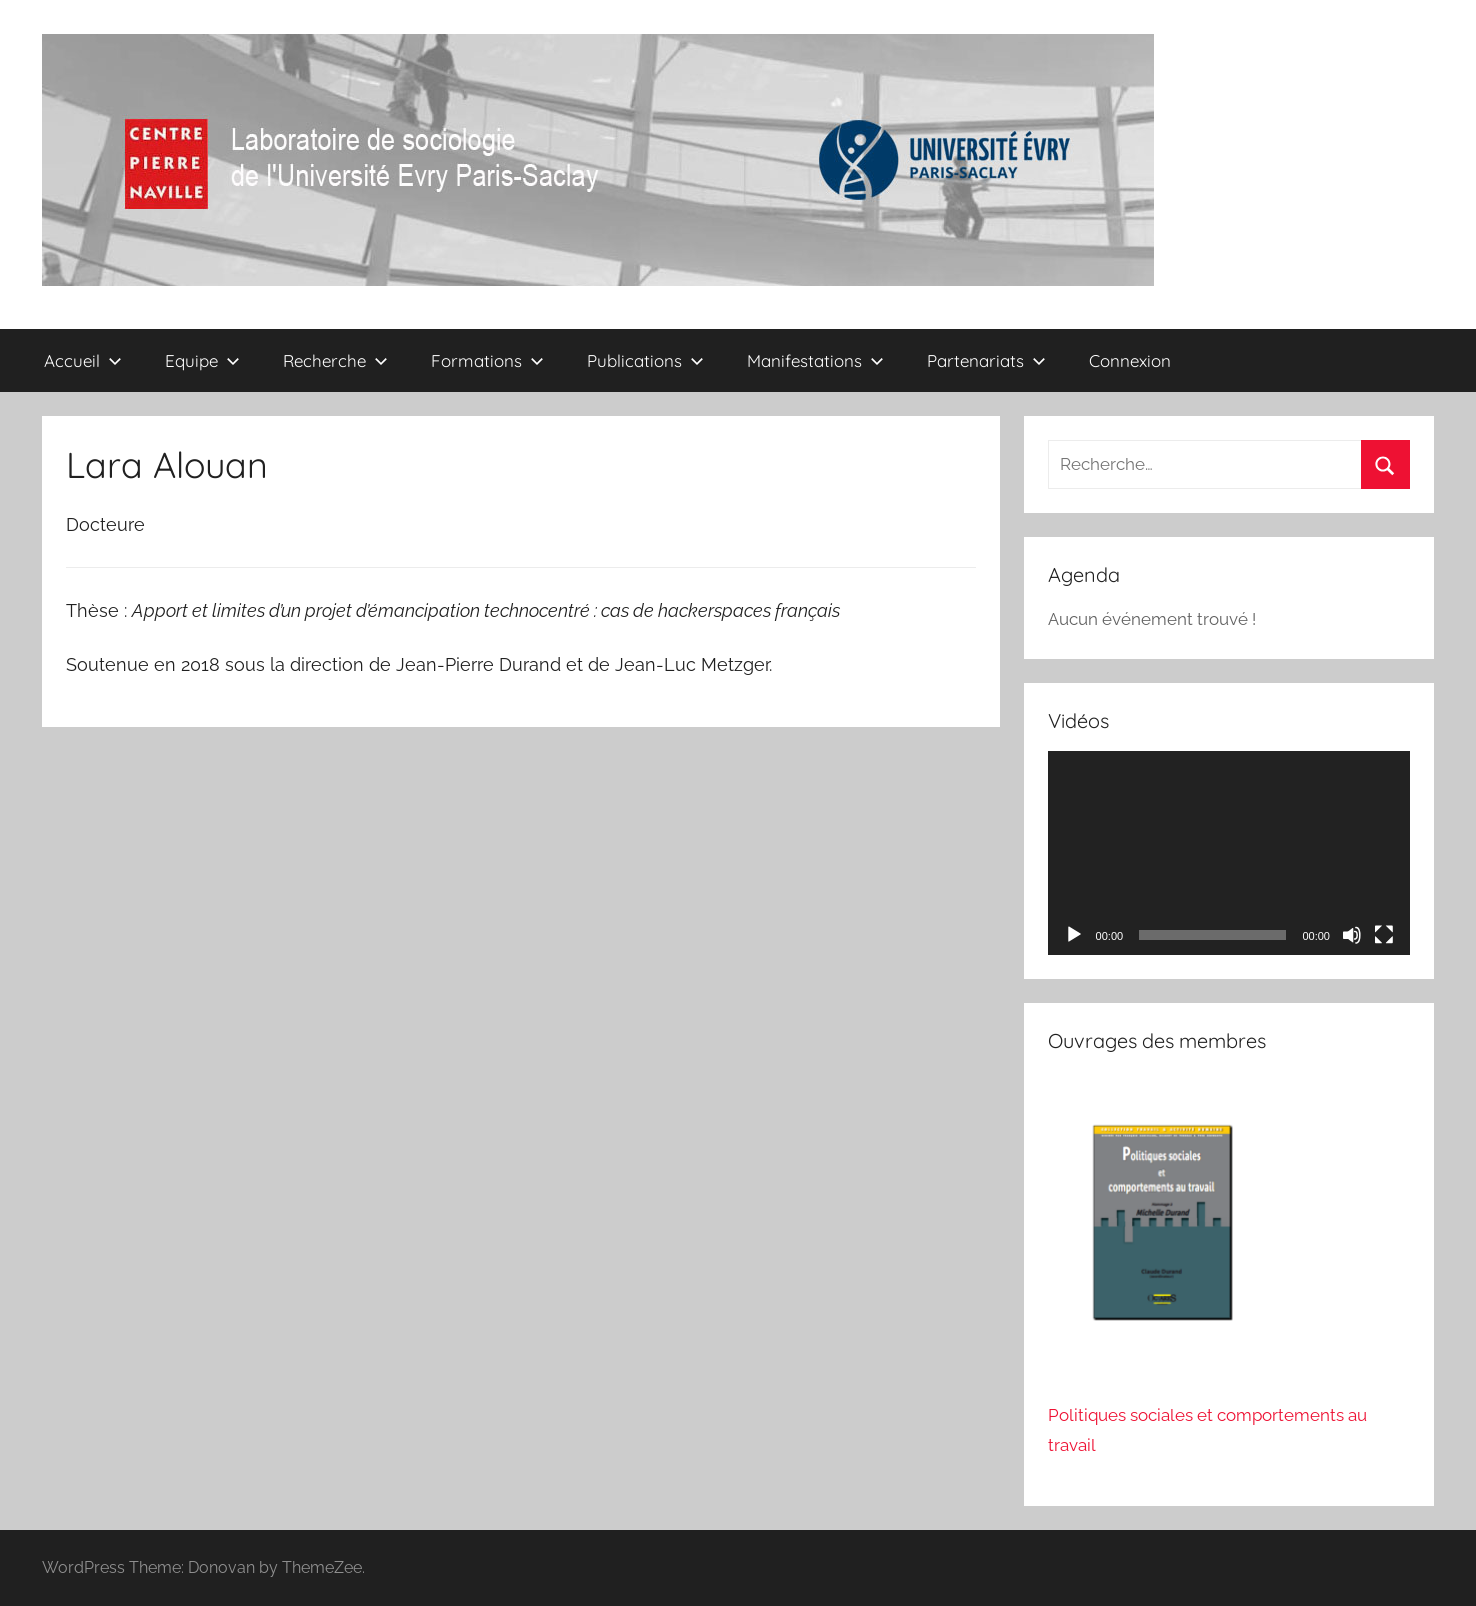  What do you see at coordinates (335, 360) in the screenshot?
I see `Recherche` at bounding box center [335, 360].